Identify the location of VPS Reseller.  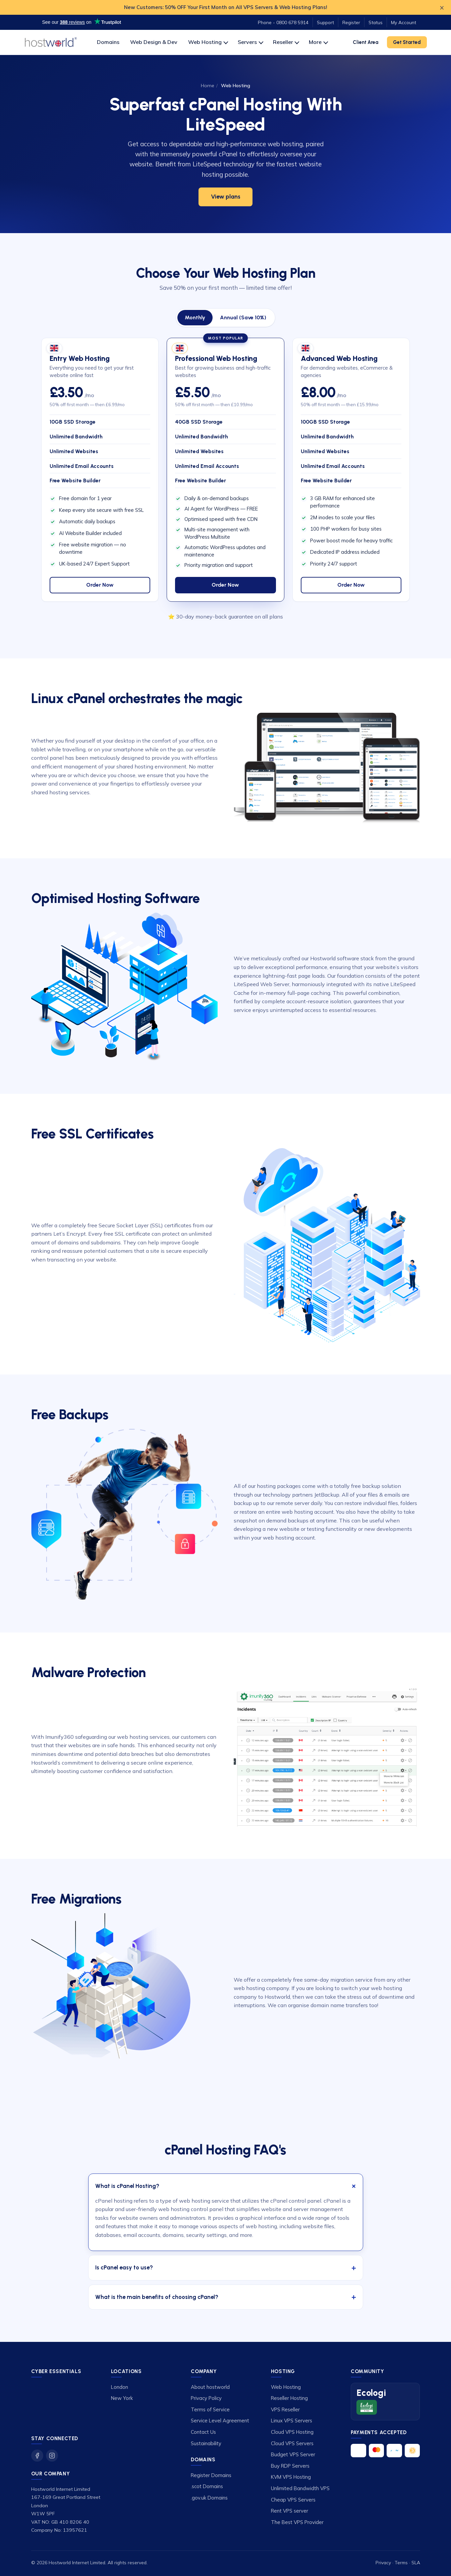
(285, 2409).